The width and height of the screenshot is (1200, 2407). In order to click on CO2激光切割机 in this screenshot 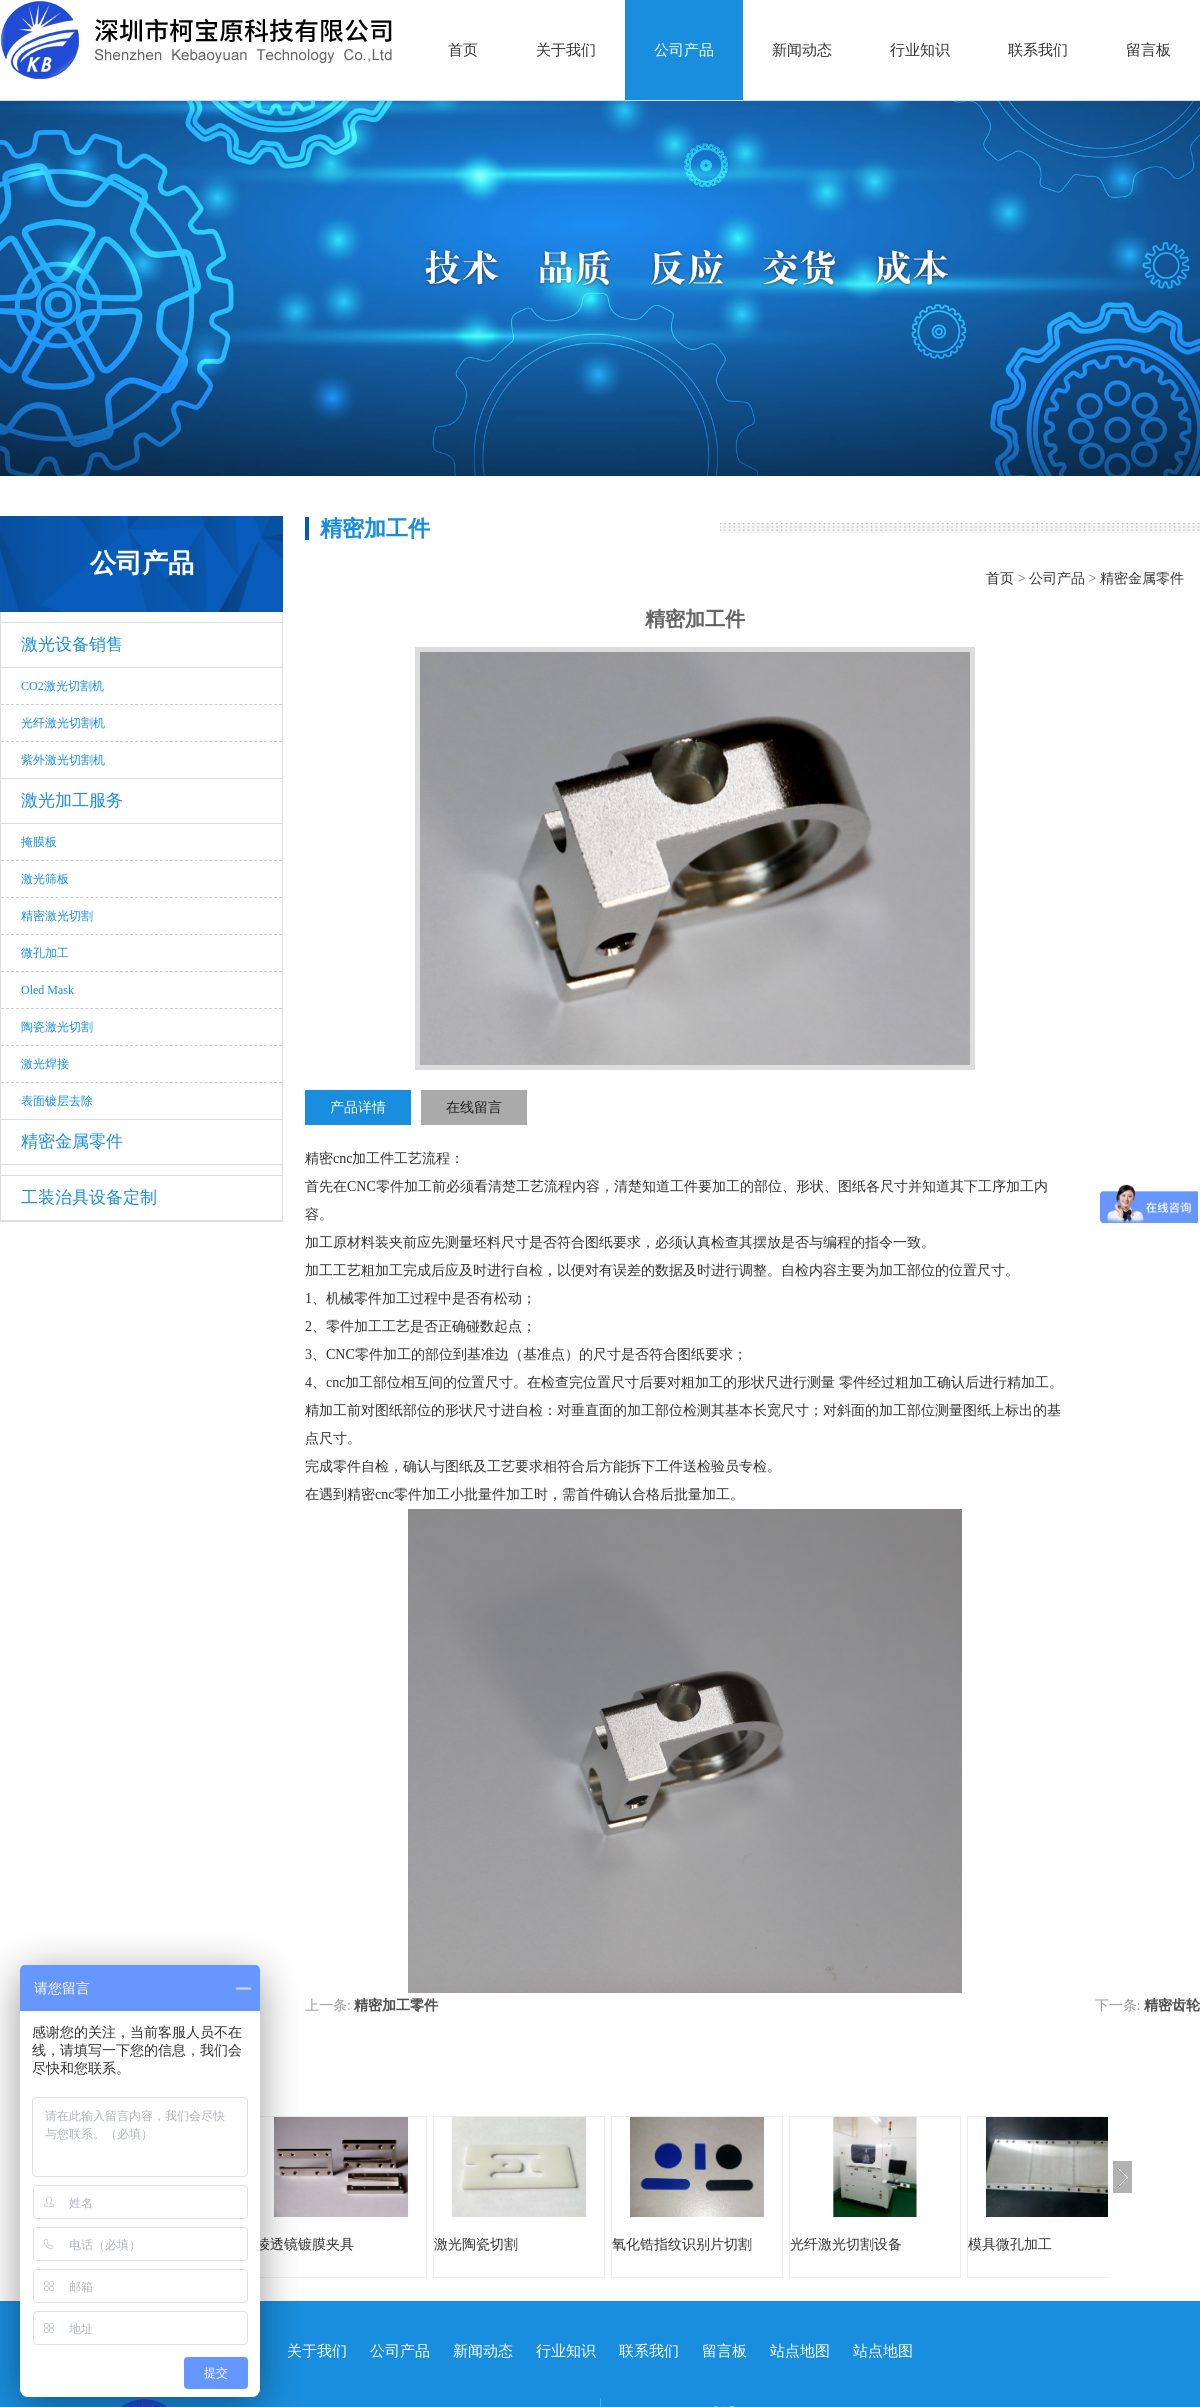, I will do `click(62, 686)`.